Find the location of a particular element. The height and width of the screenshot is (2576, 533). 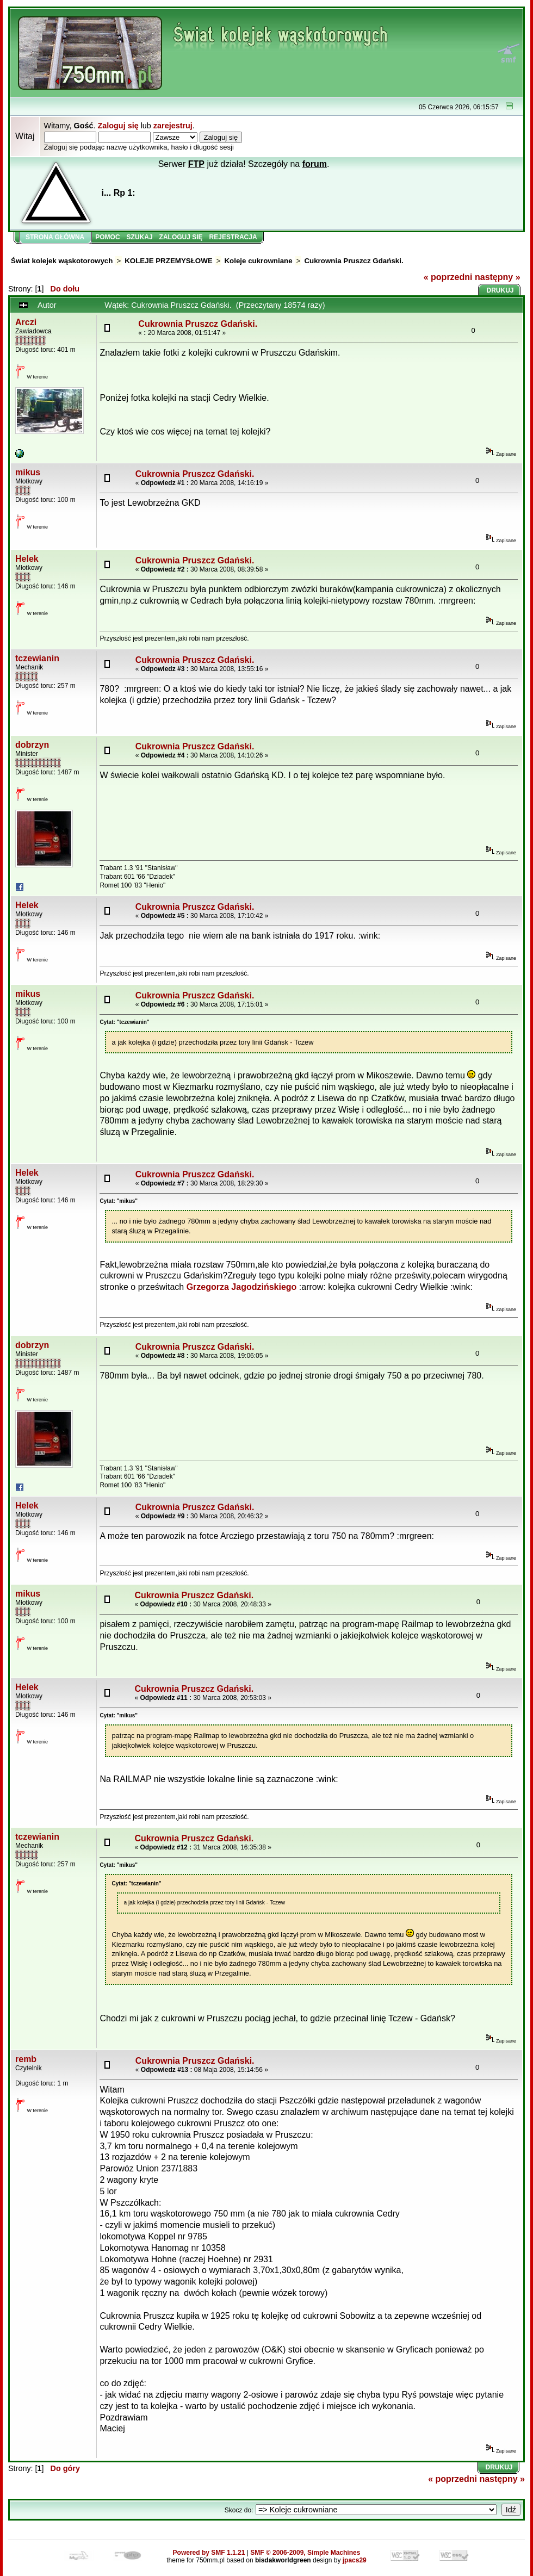

jpacs29 is located at coordinates (355, 2560).